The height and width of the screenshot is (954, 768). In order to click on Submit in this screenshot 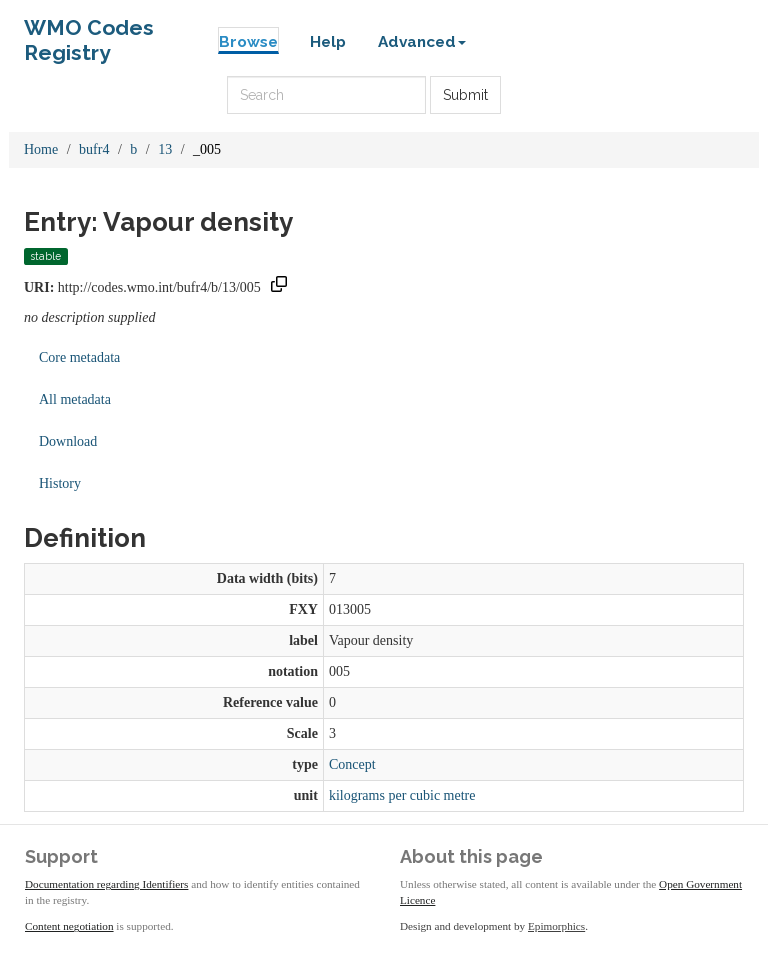, I will do `click(465, 95)`.